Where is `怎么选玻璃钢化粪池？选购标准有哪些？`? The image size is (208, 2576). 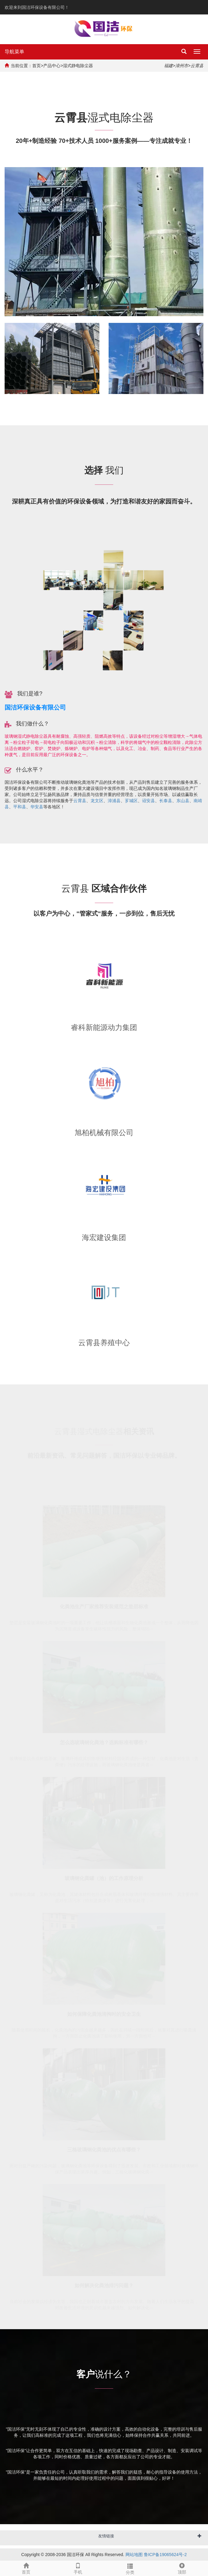 怎么选玻璃钢化粪池？选购标准有哪些？ is located at coordinates (104, 1741).